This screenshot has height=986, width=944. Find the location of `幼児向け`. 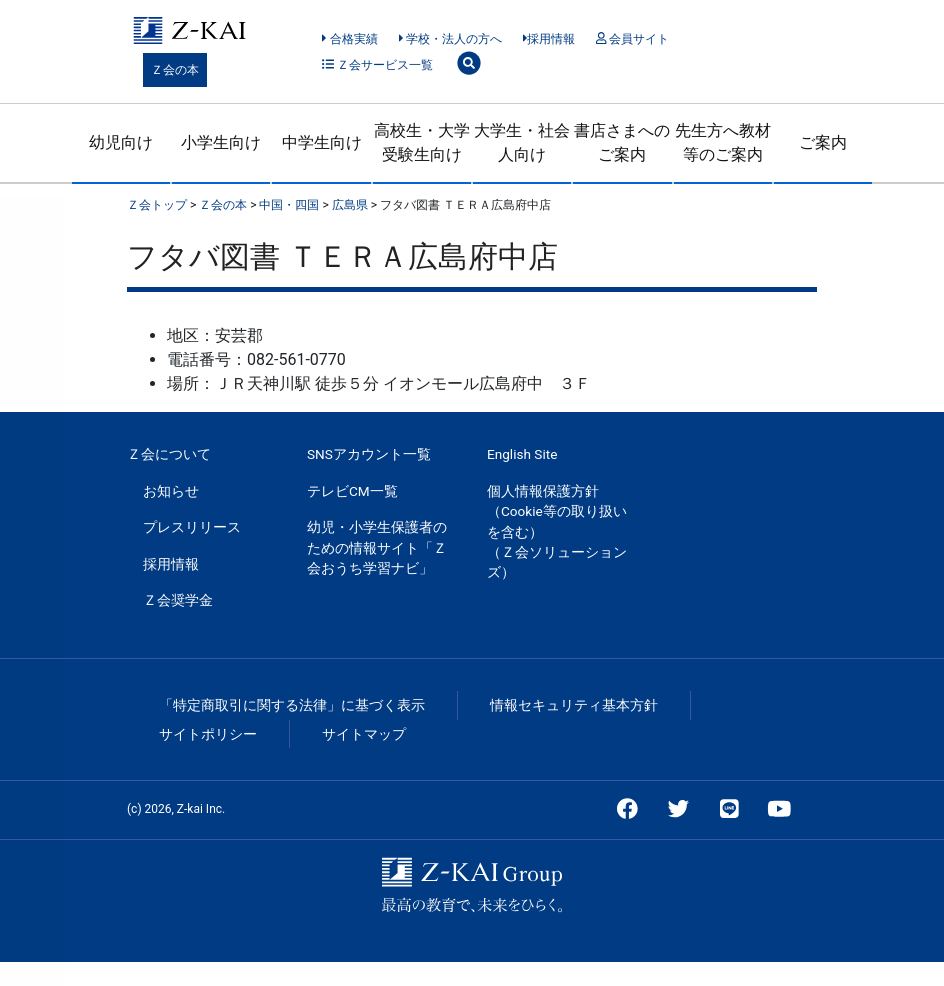

幼児向け is located at coordinates (121, 142).